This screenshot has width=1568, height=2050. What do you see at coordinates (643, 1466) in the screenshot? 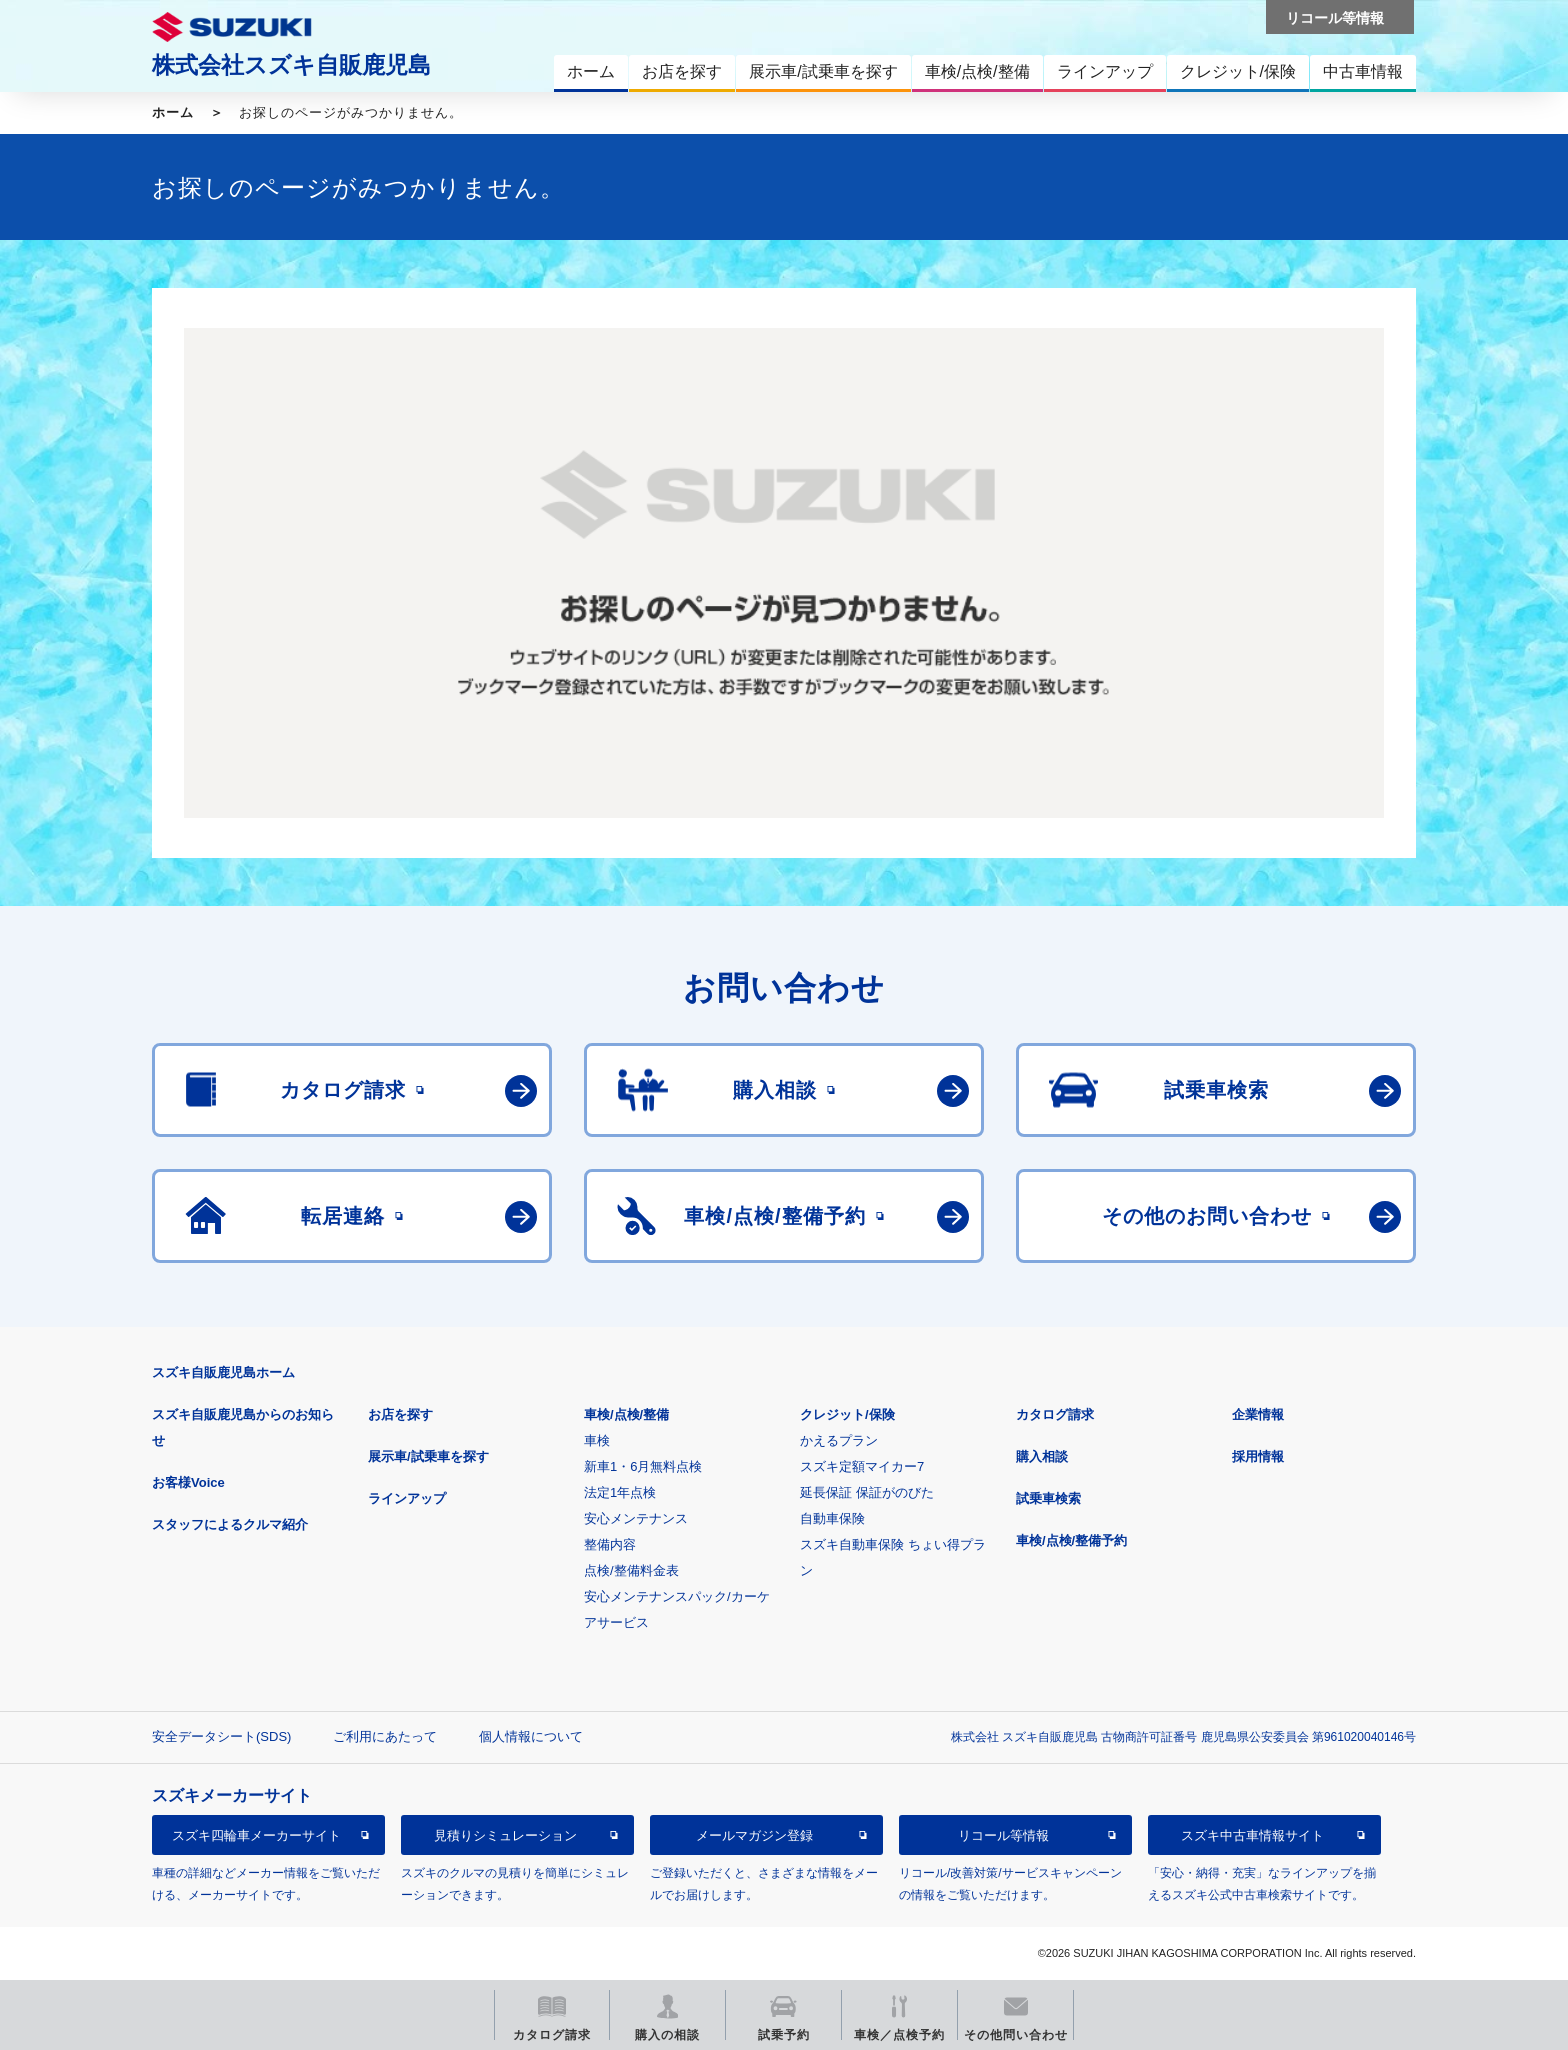
I see `新車1・6月無料点検` at bounding box center [643, 1466].